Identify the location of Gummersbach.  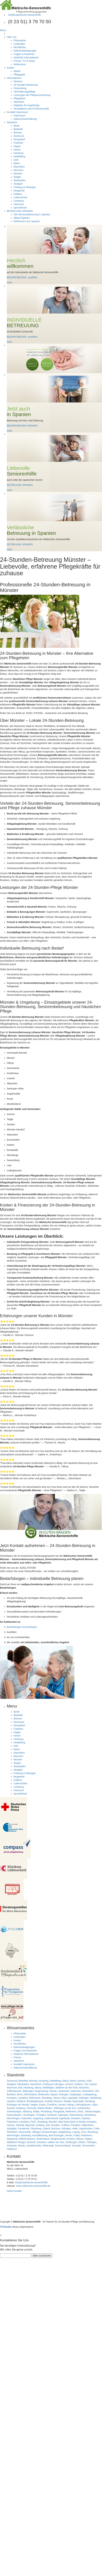
(63, 2145).